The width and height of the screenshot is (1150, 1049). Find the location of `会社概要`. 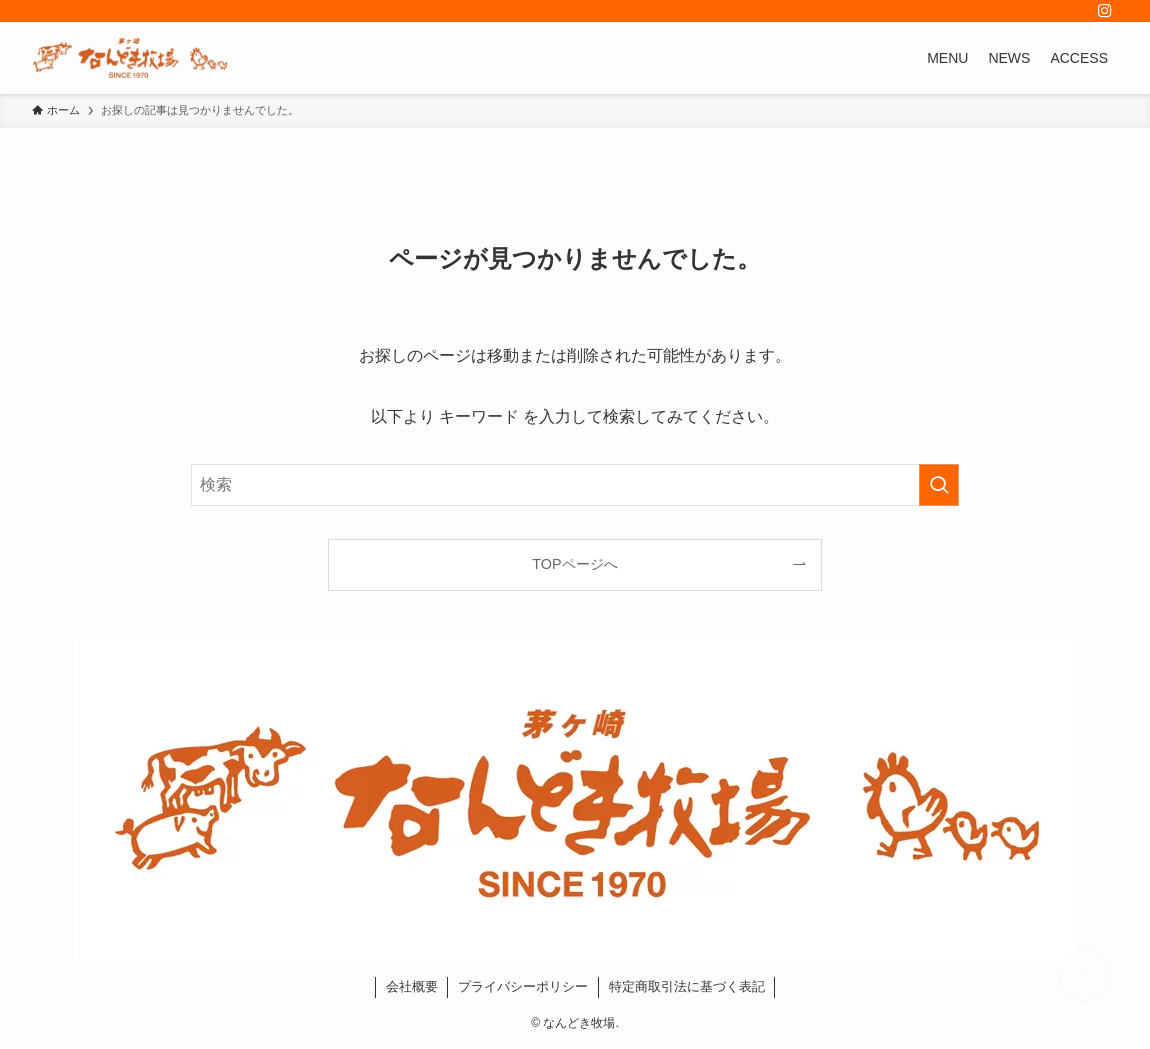

会社概要 is located at coordinates (412, 986).